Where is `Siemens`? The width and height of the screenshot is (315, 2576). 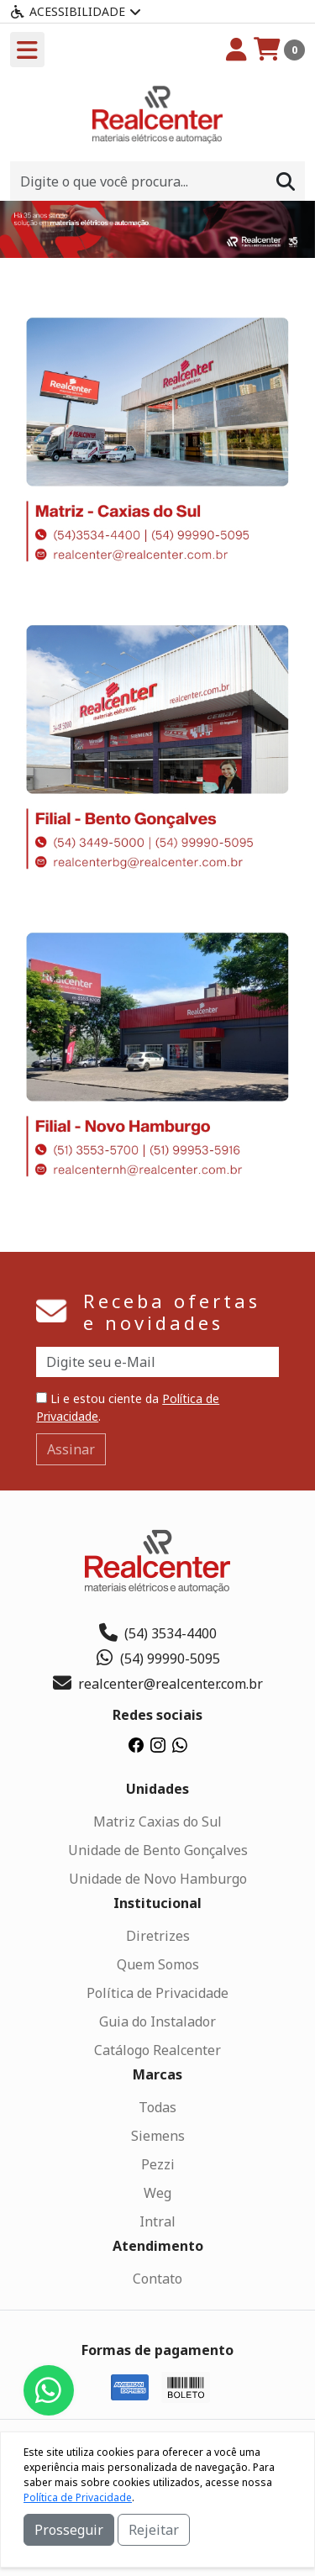
Siemens is located at coordinates (158, 2136).